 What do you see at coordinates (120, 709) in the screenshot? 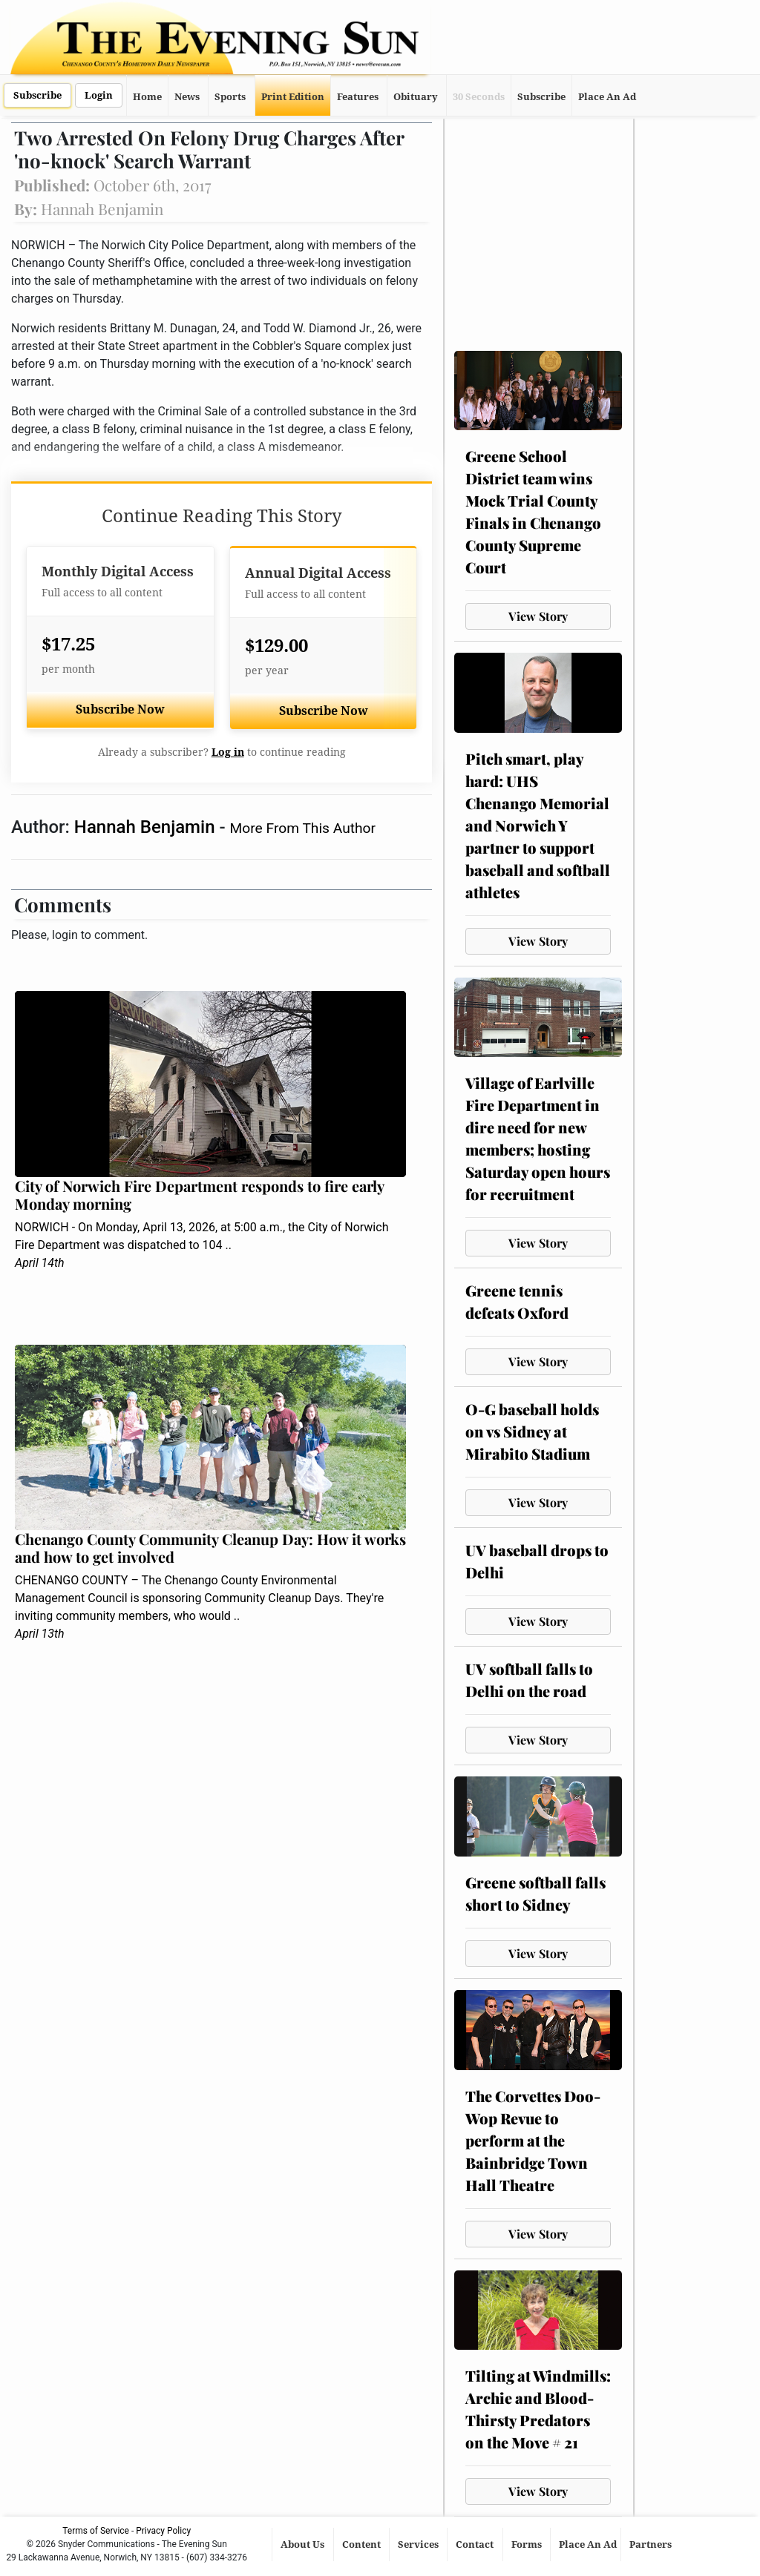
I see `Subscribe Now` at bounding box center [120, 709].